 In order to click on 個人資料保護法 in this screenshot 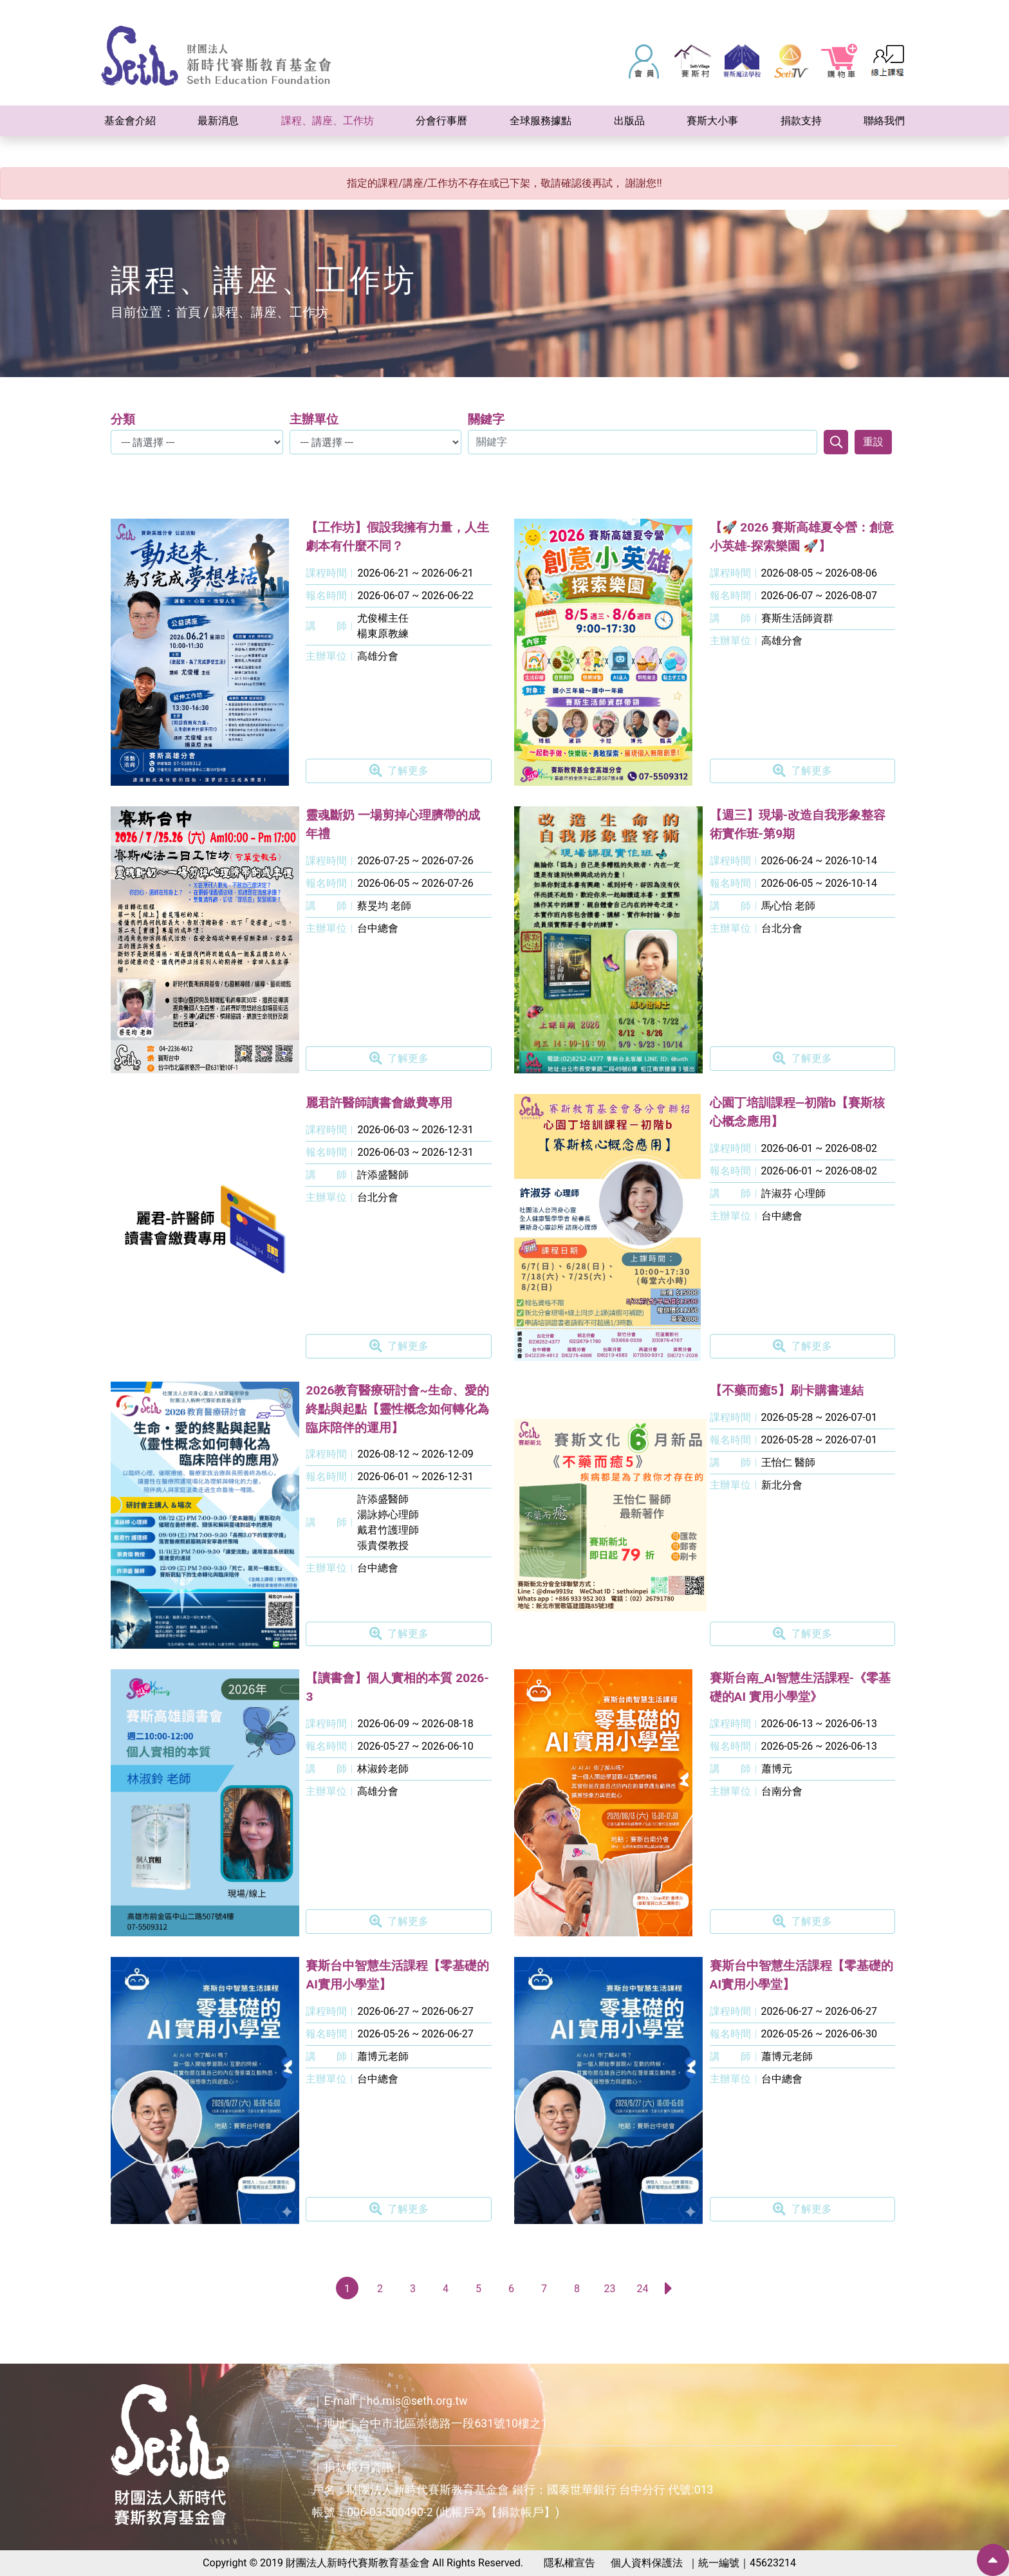, I will do `click(647, 2563)`.